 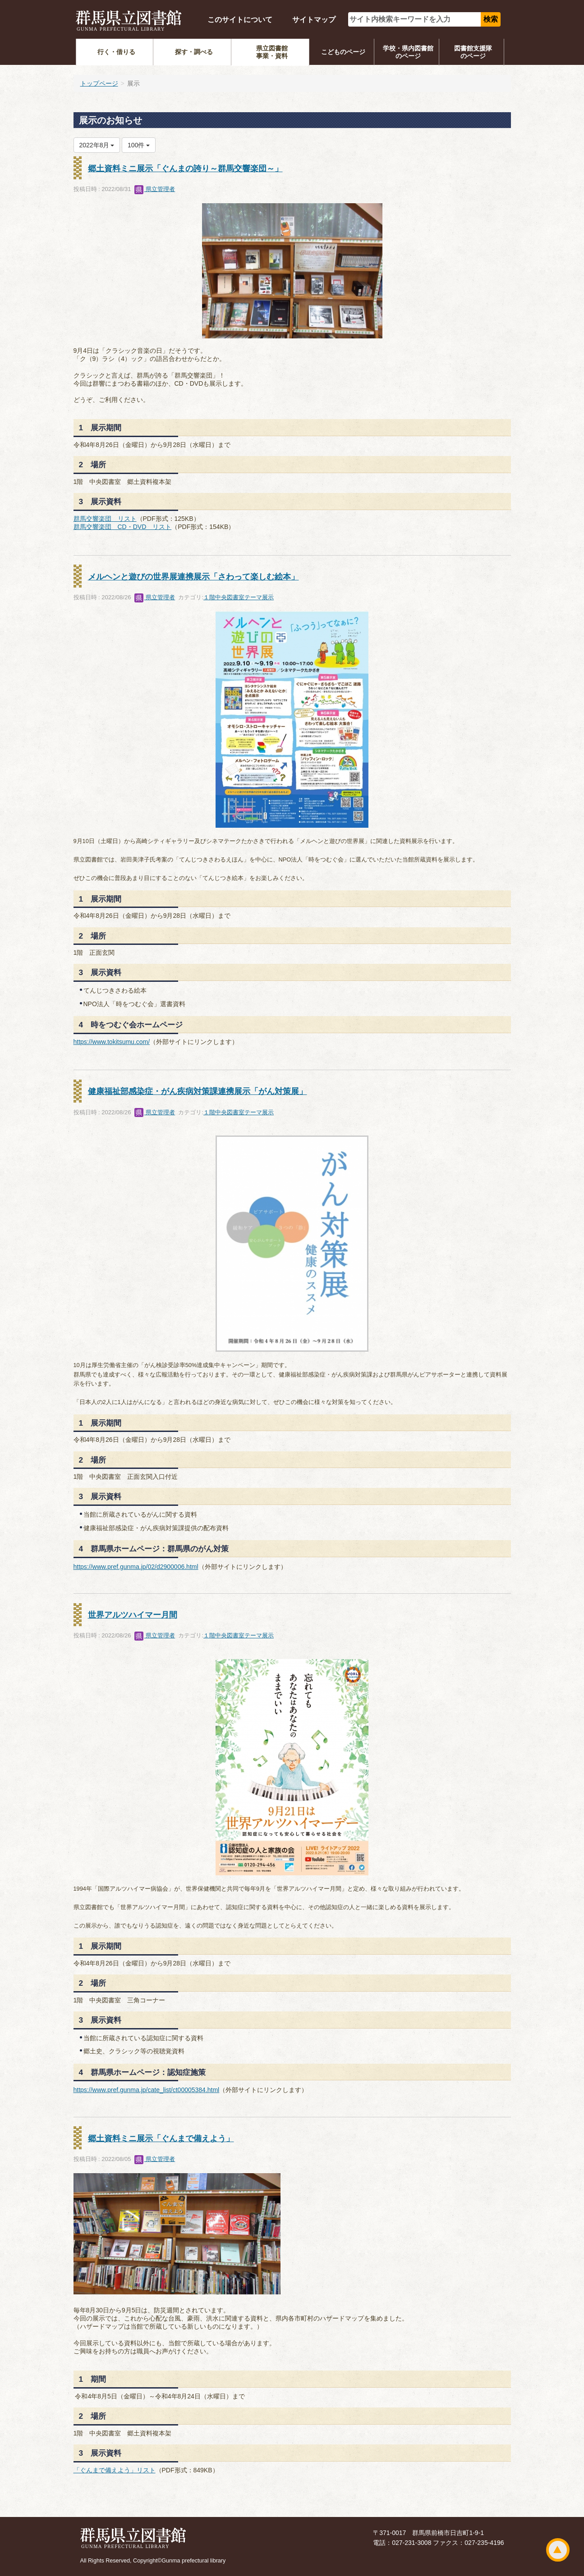 I want to click on https://www.pref.gunma.jp/02/d2900006.html, so click(x=136, y=1566).